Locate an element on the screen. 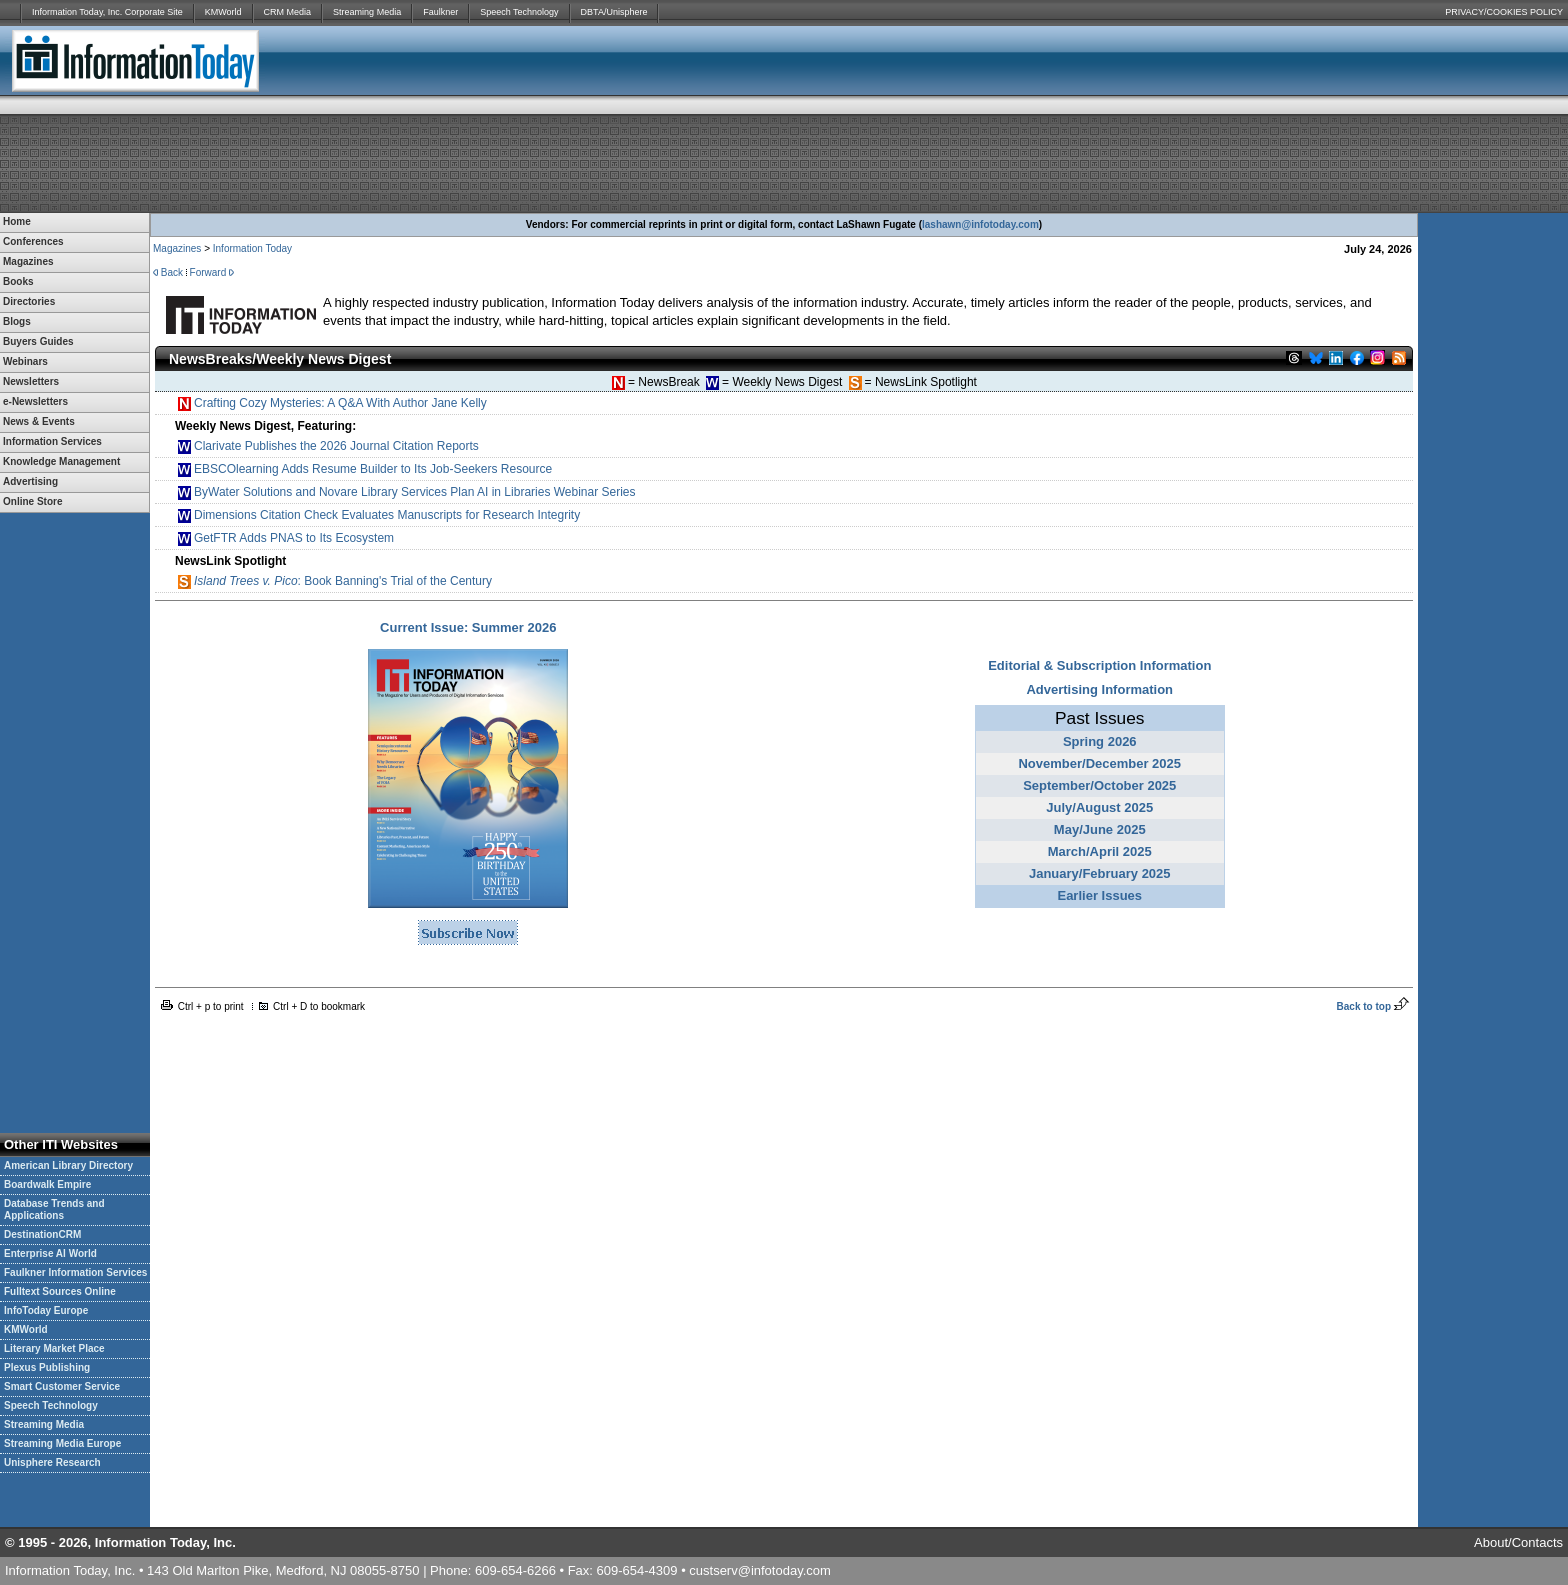  CRM Media is located at coordinates (288, 12).